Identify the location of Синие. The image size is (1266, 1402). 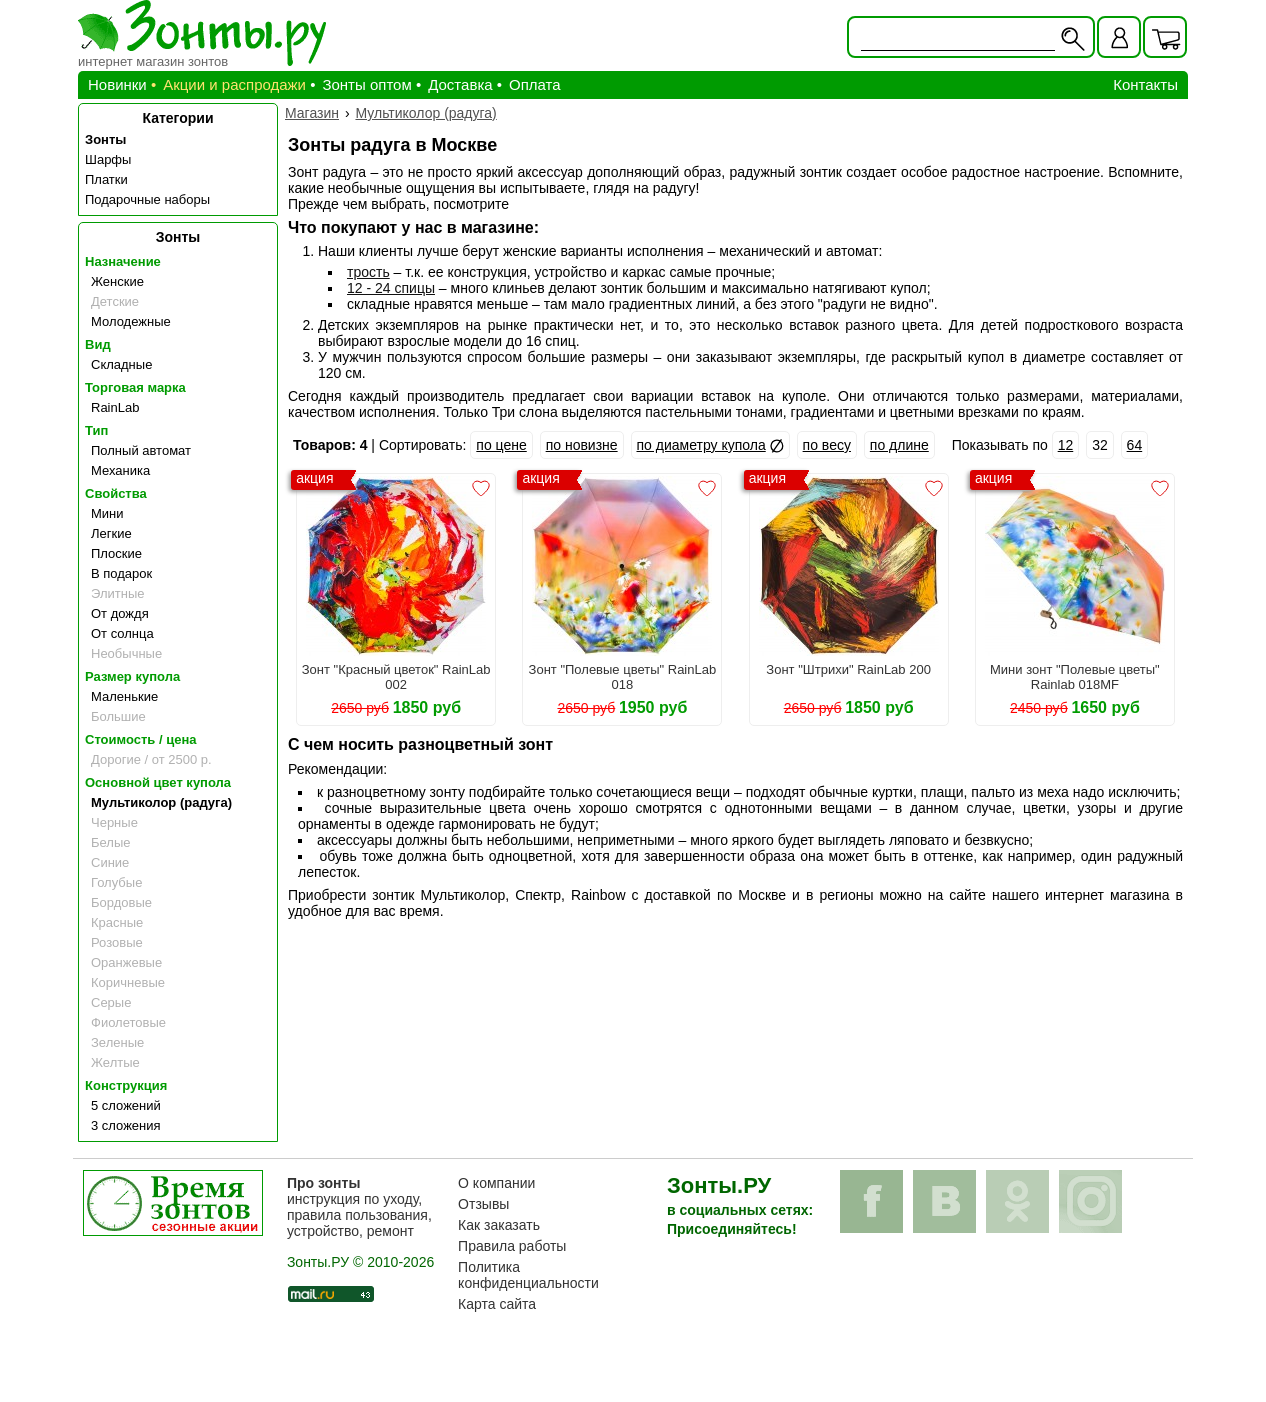
(110, 862).